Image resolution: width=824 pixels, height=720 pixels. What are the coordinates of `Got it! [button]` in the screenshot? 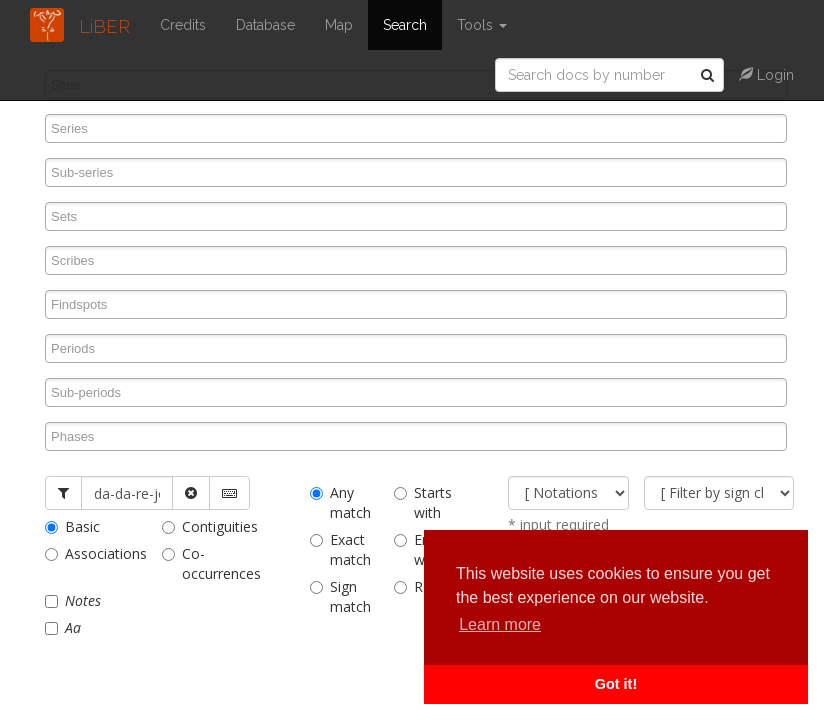 It's located at (616, 684).